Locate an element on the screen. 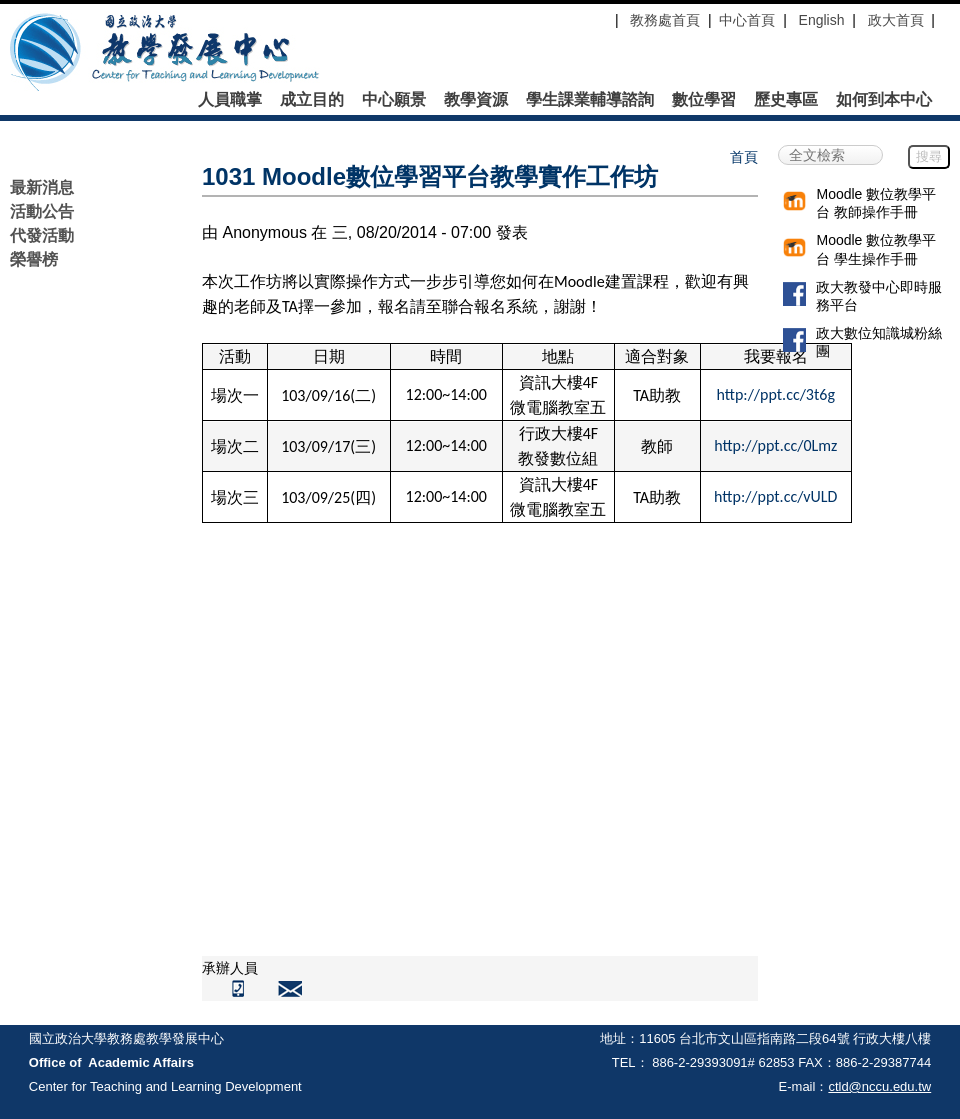 This screenshot has width=960, height=1119. 成立目的 is located at coordinates (312, 100).